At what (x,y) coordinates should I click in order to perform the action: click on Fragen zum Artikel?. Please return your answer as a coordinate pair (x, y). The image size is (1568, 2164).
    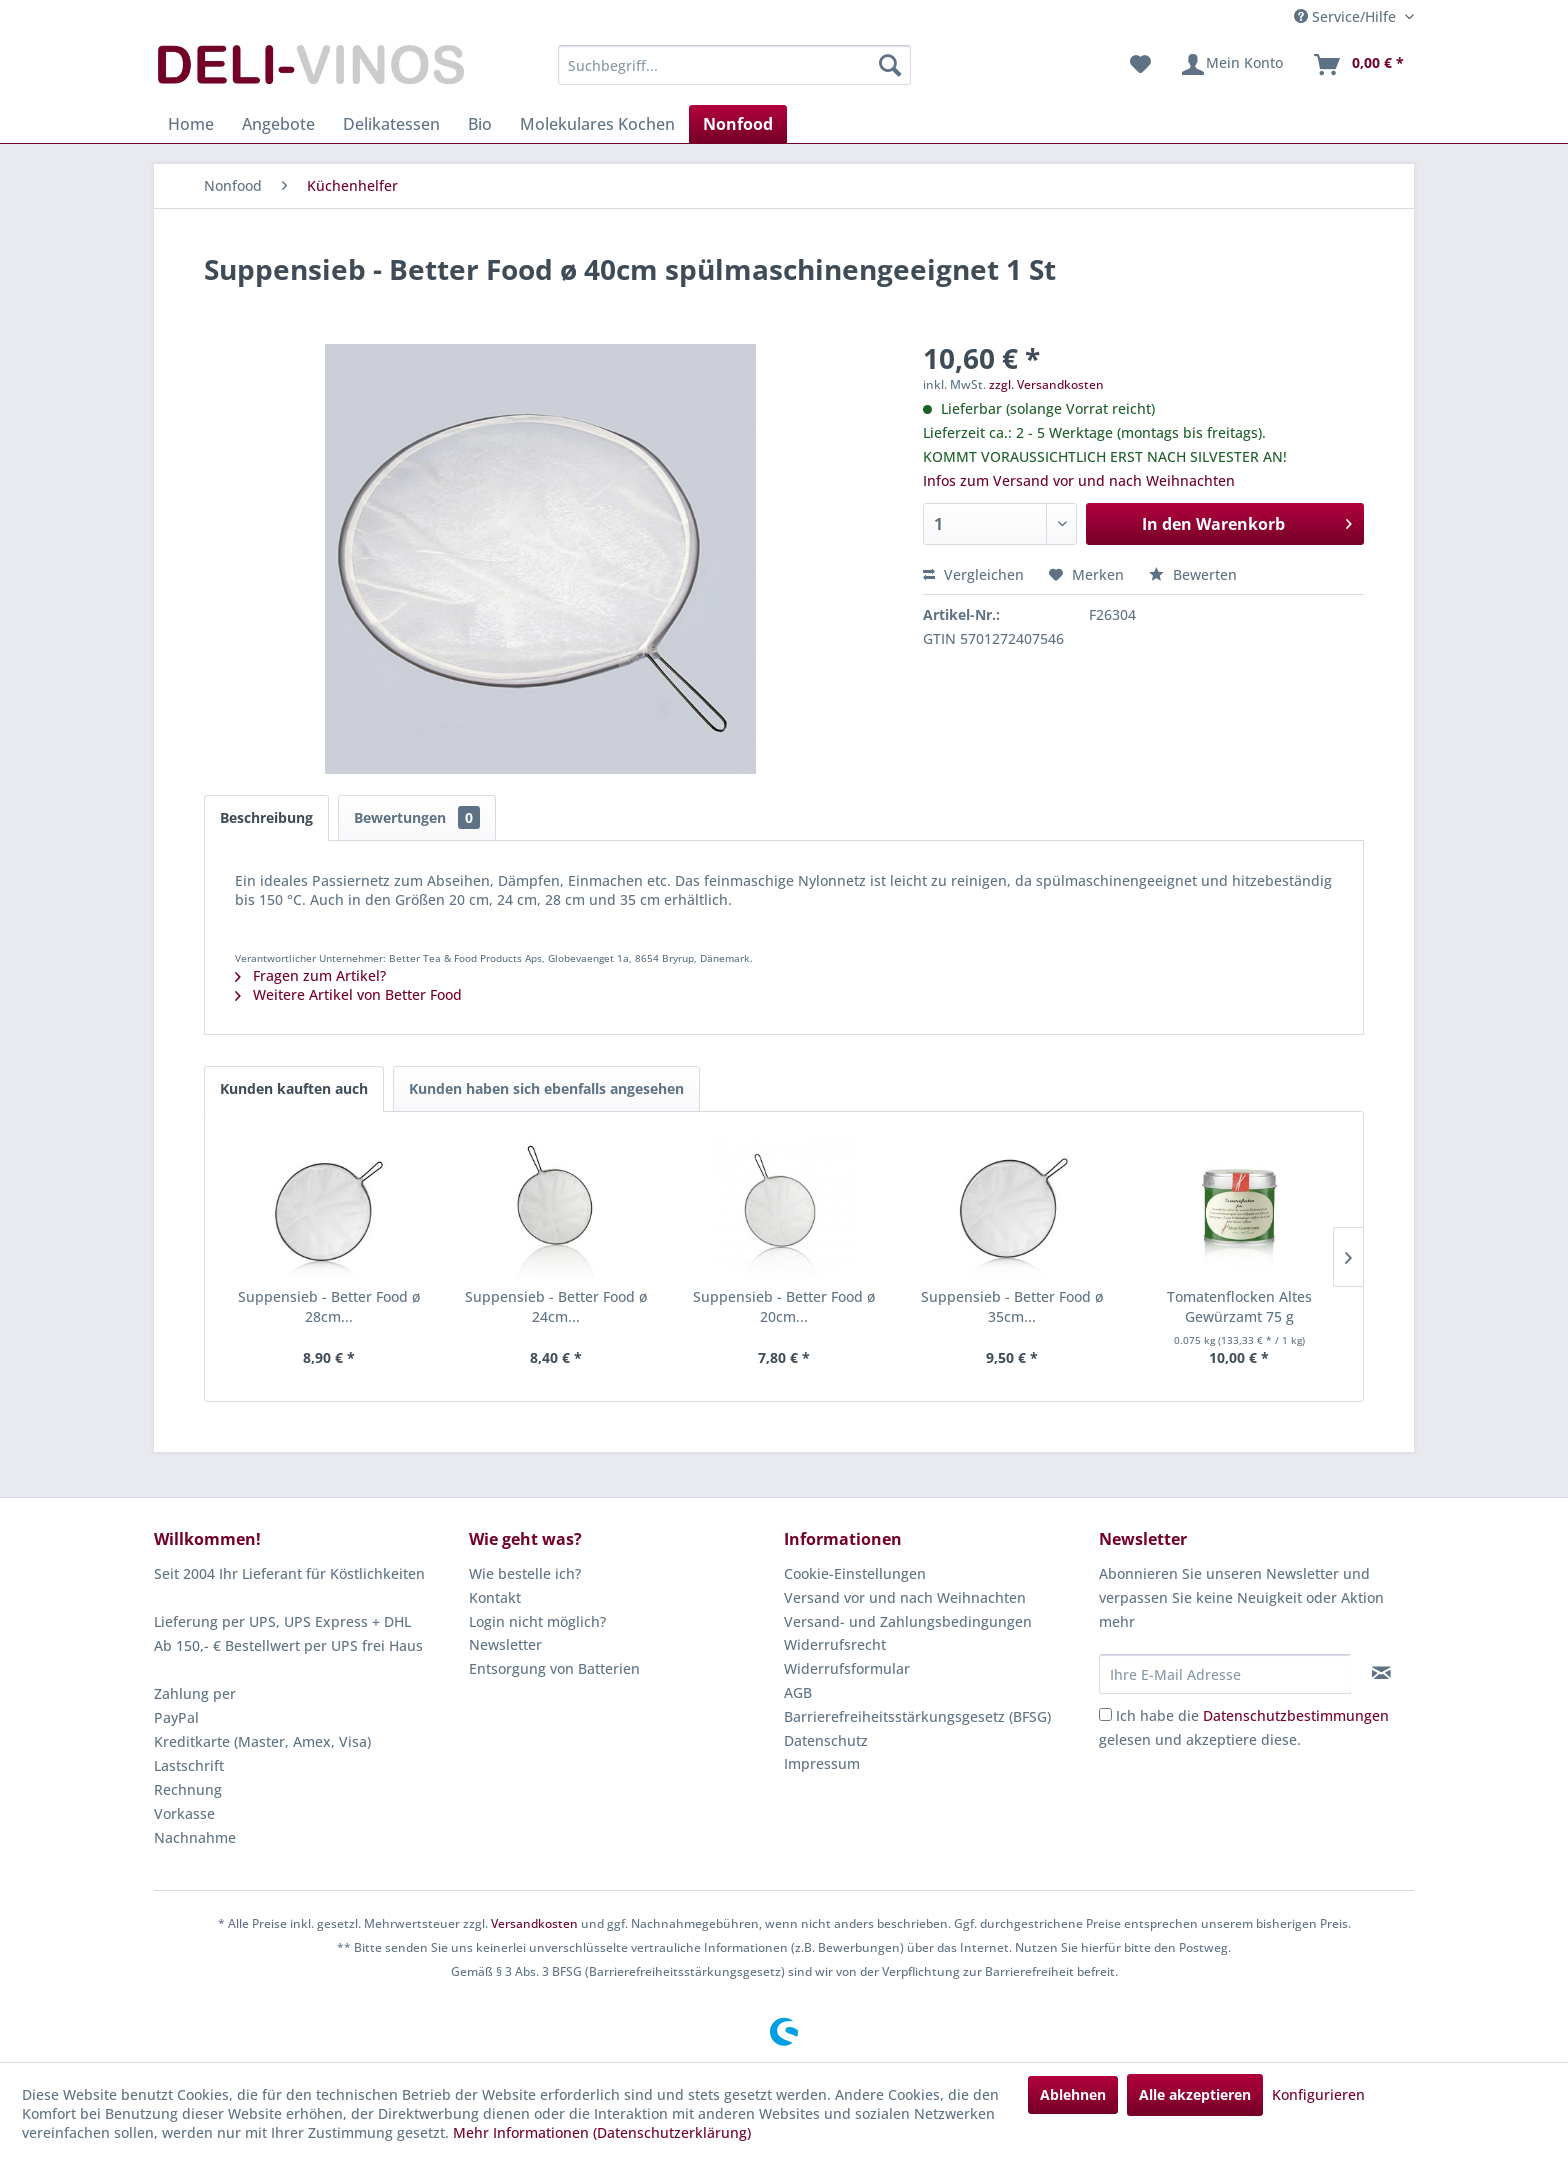
    Looking at the image, I should click on (310, 975).